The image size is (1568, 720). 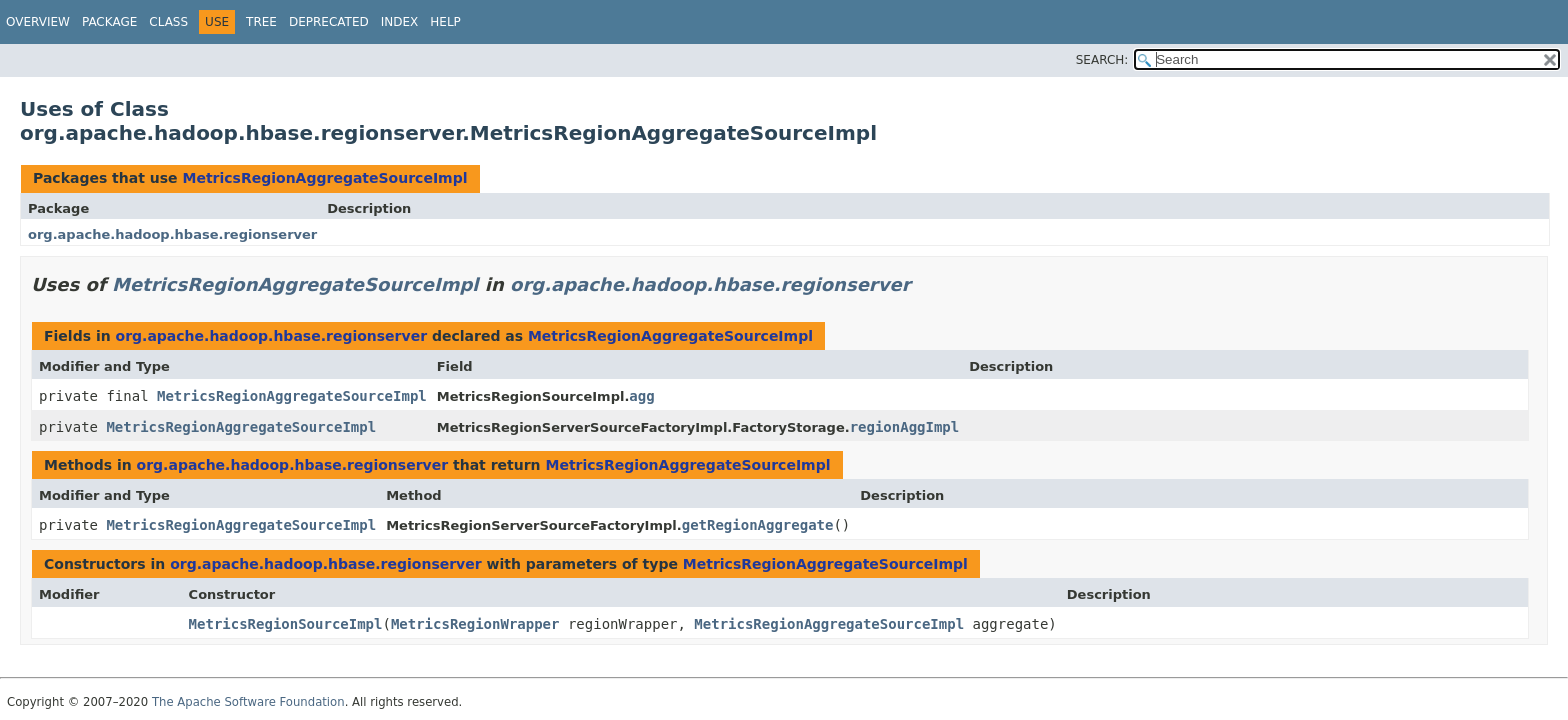 What do you see at coordinates (758, 525) in the screenshot?
I see `getRegionAggregate` at bounding box center [758, 525].